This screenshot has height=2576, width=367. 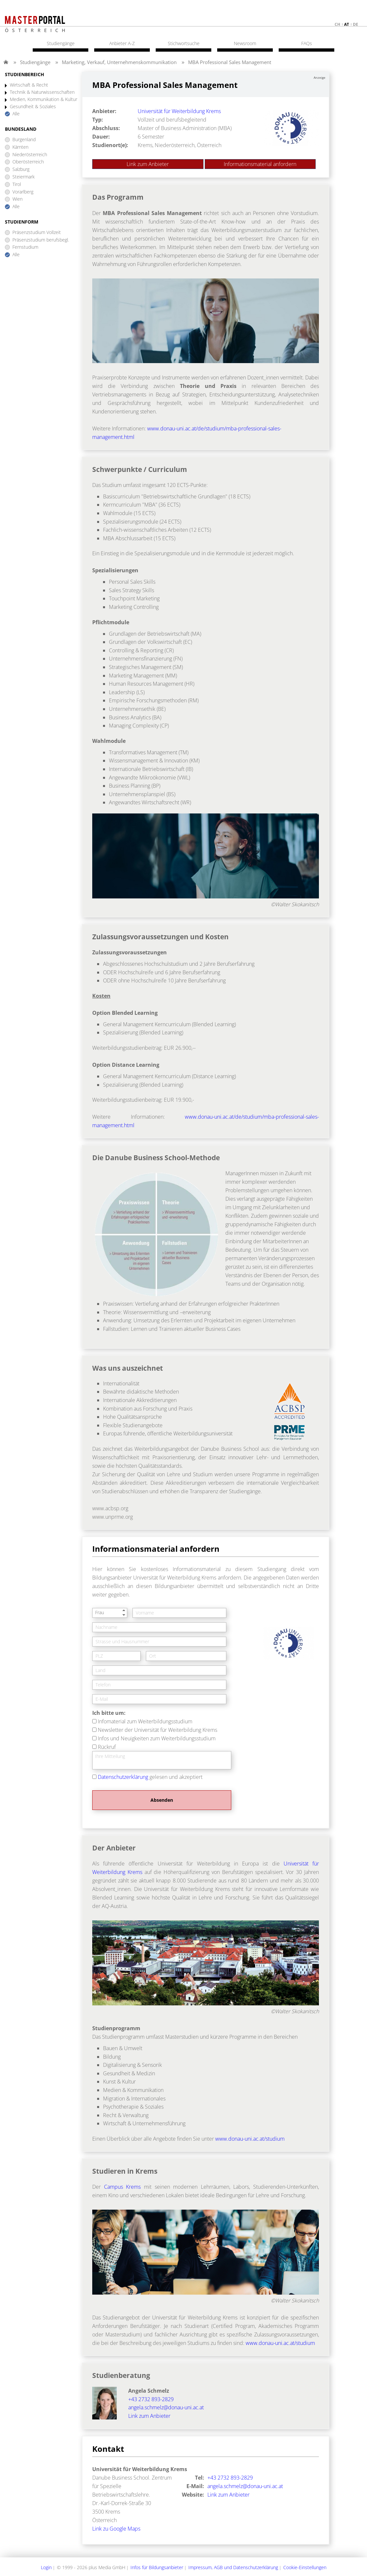 I want to click on Medien, Kommunikation & Kultur, so click(x=43, y=99).